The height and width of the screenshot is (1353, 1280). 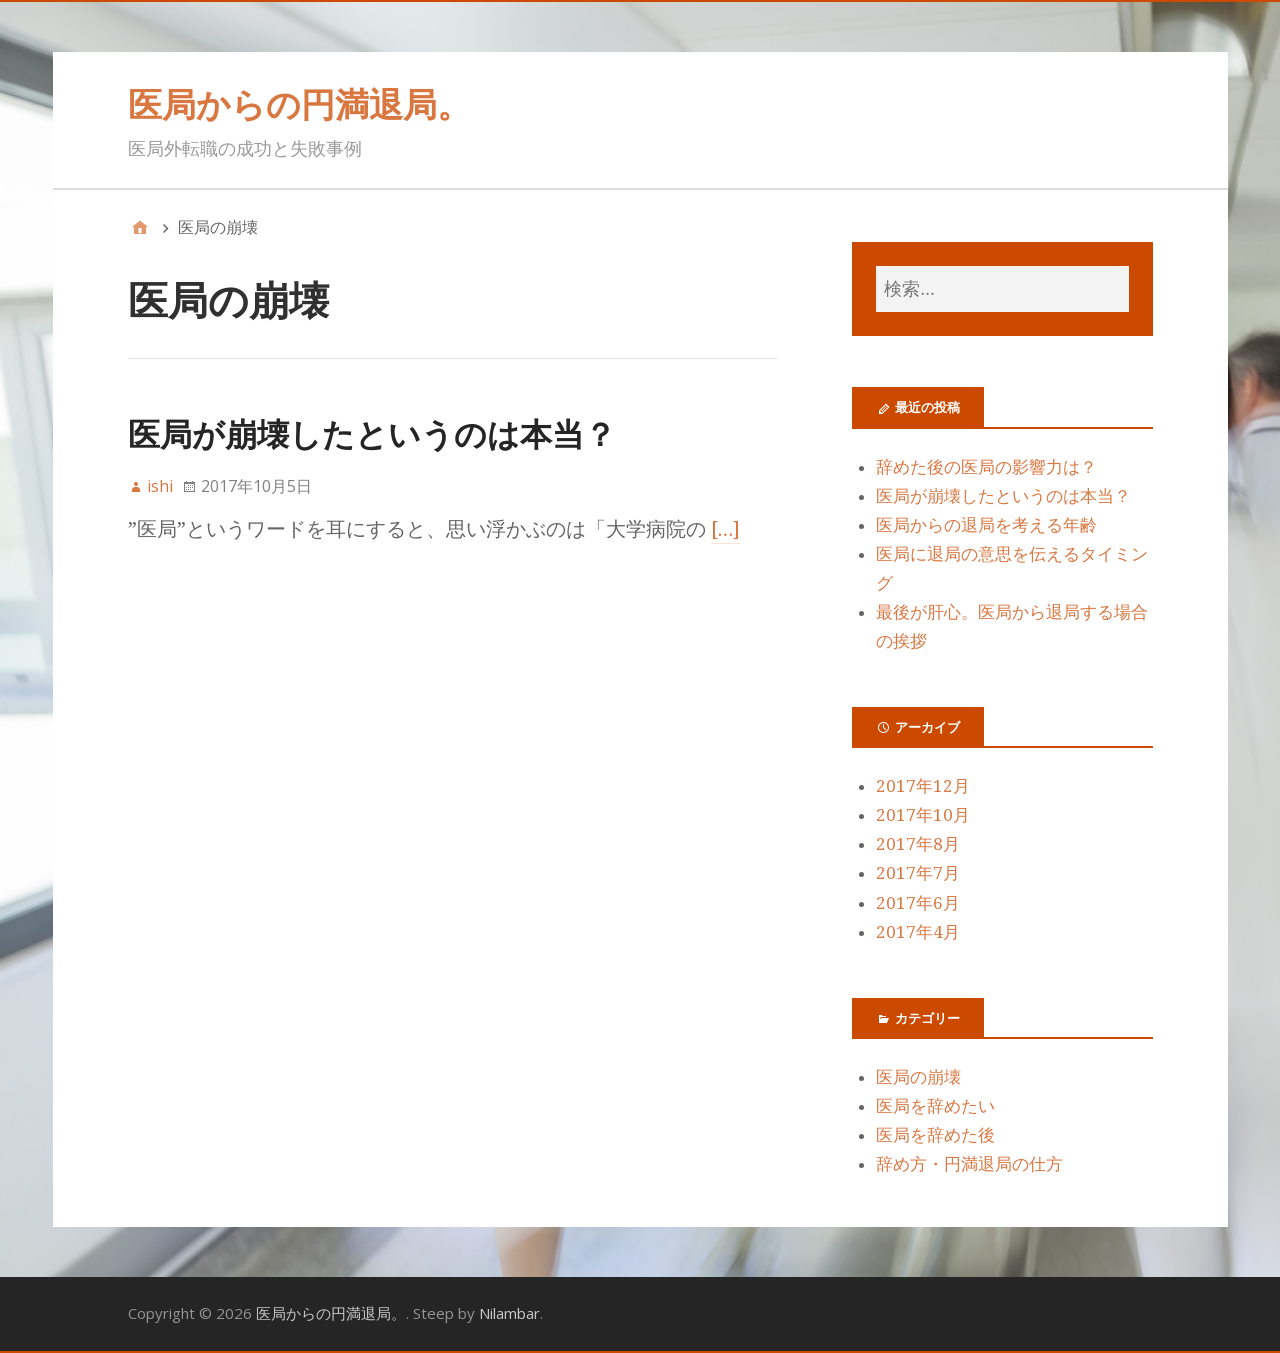 I want to click on 医局が崩壊したというのは本当？, so click(x=372, y=433).